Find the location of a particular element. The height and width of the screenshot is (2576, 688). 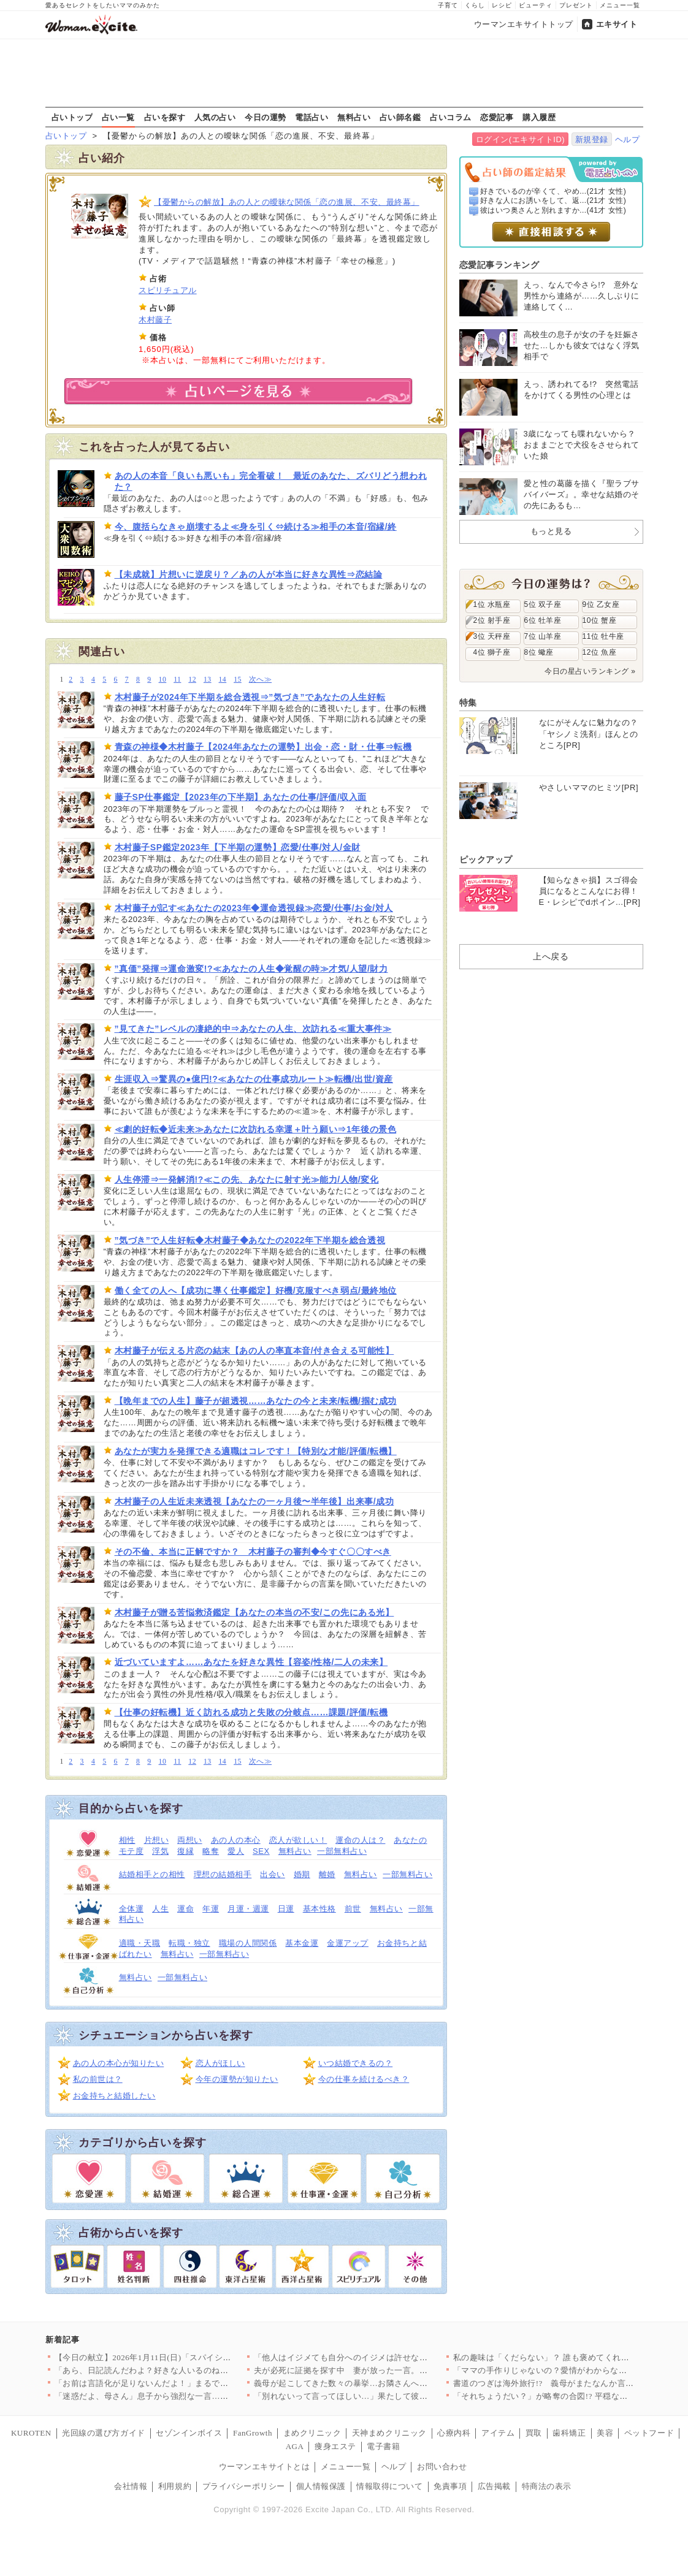

前世 is located at coordinates (353, 1908).